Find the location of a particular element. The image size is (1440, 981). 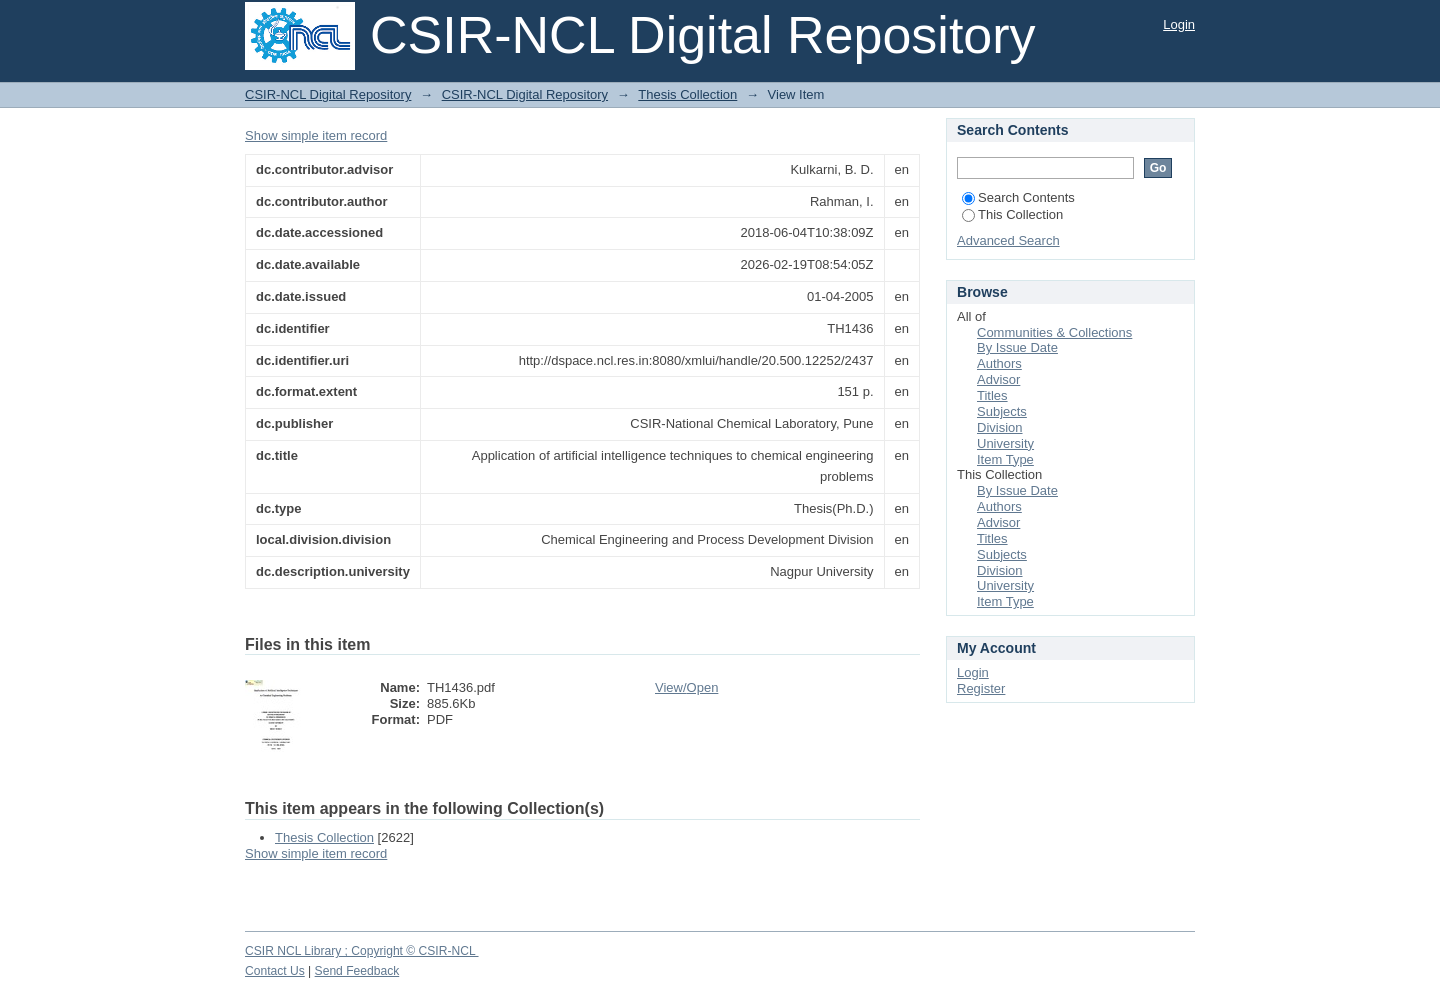

Show simple item record is located at coordinates (316, 135).